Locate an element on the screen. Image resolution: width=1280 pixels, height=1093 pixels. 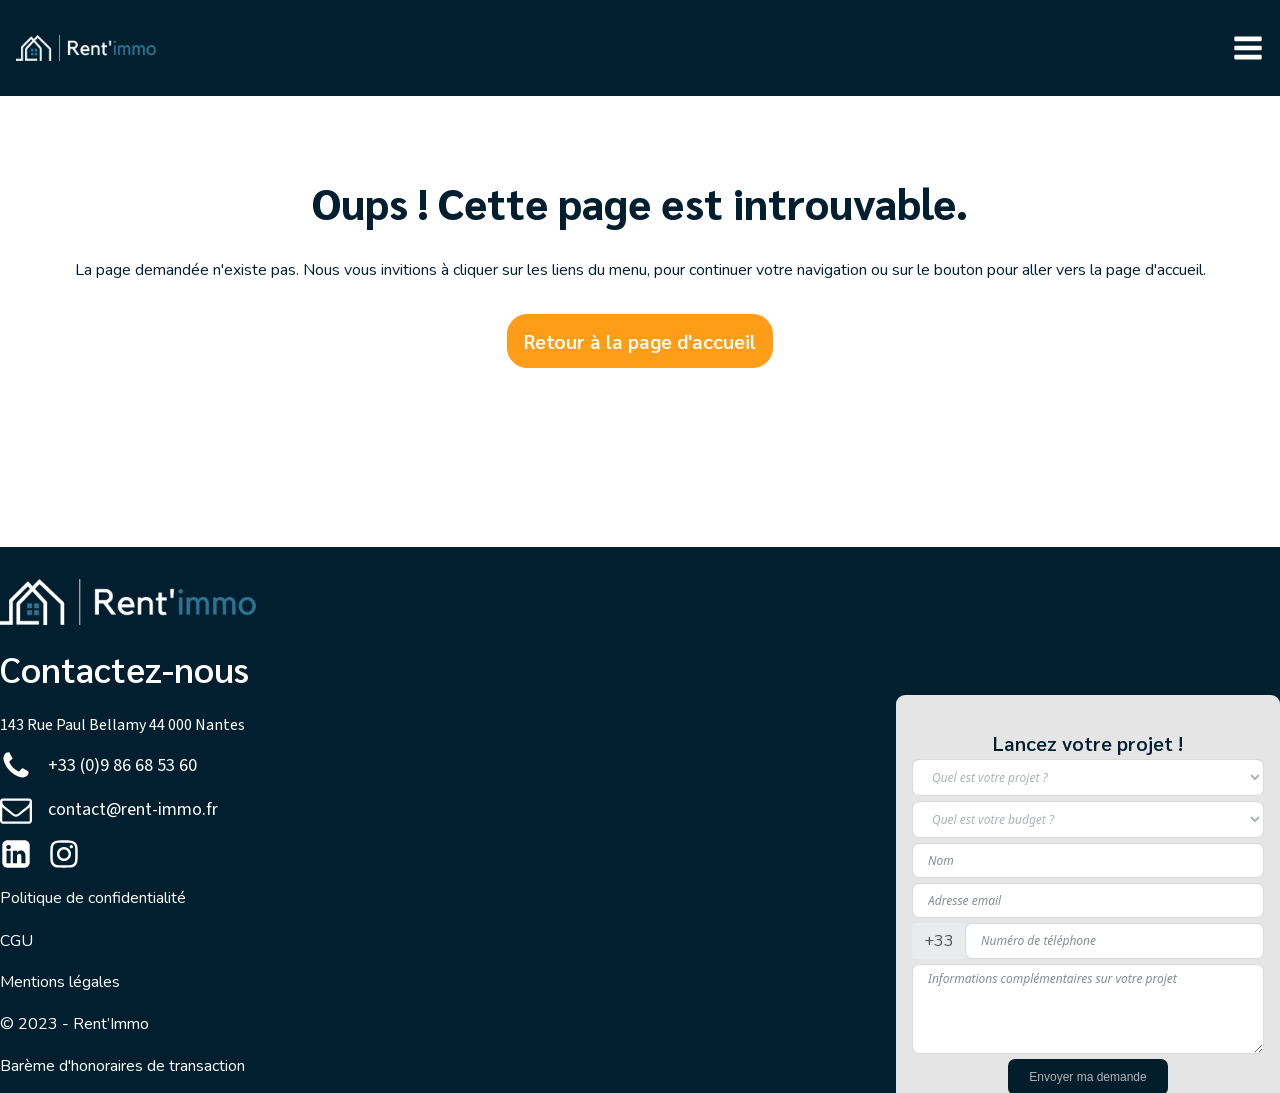
[button] is located at coordinates (1248, 48).